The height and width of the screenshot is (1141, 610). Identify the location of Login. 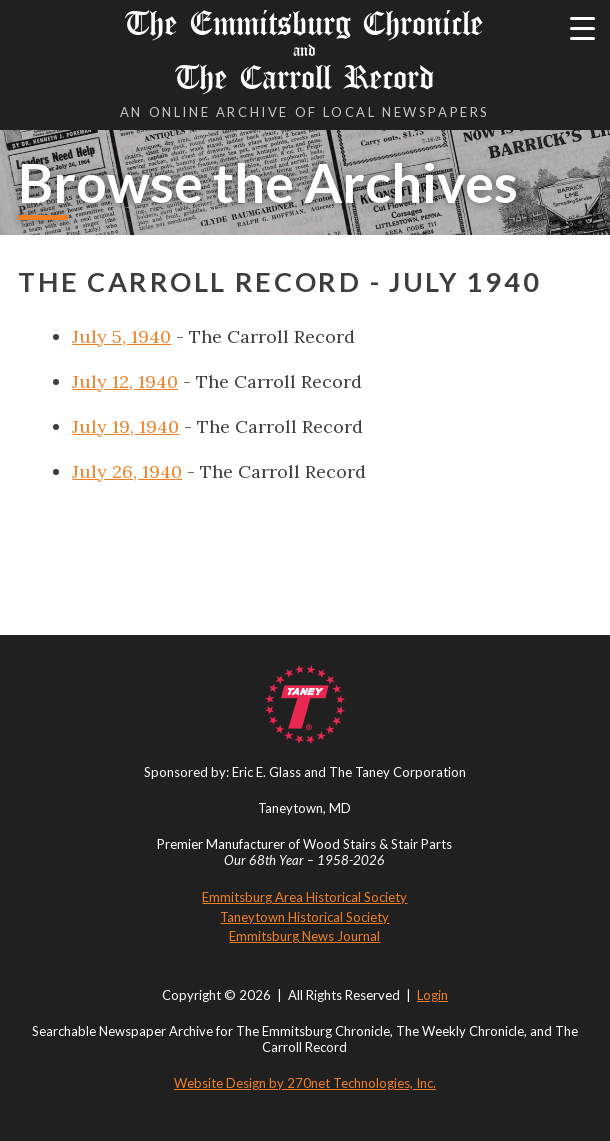
(432, 995).